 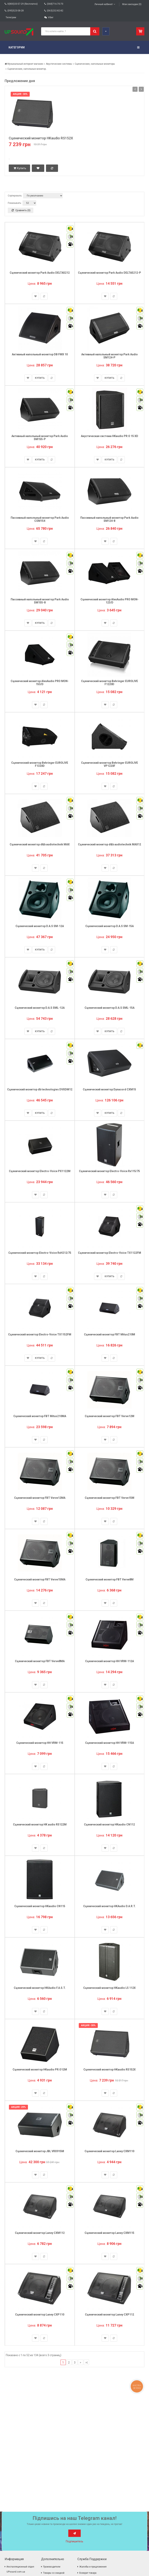 I want to click on Сценический монитор AlexAudio PRO MON-153/D, so click(x=40, y=683).